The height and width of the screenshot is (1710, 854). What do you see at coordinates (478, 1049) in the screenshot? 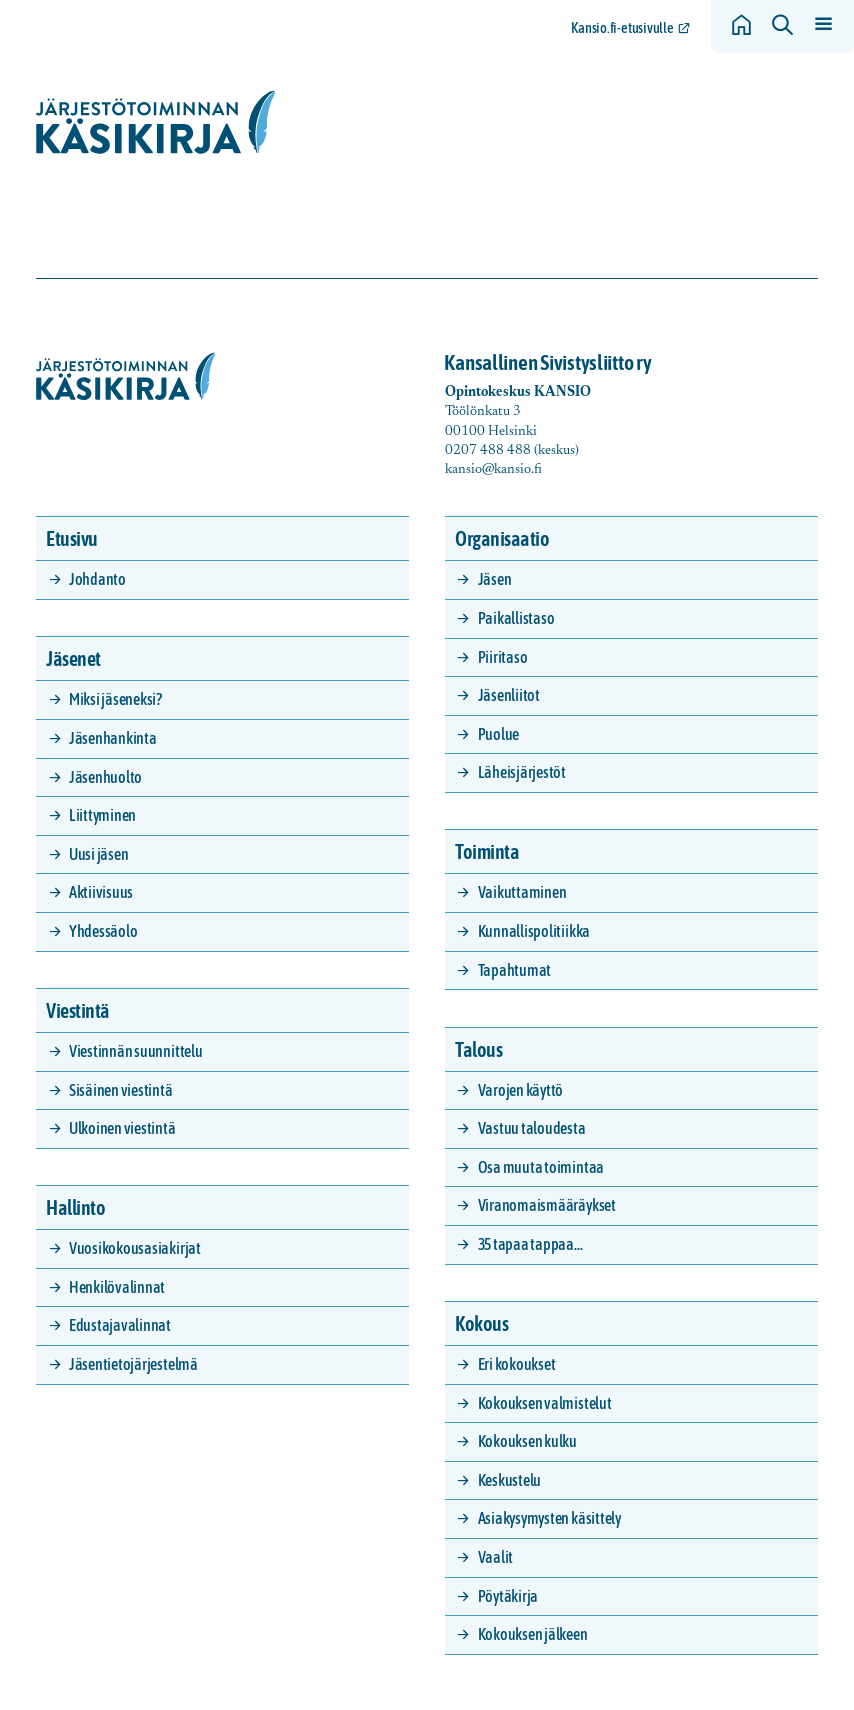
I see `Talous` at bounding box center [478, 1049].